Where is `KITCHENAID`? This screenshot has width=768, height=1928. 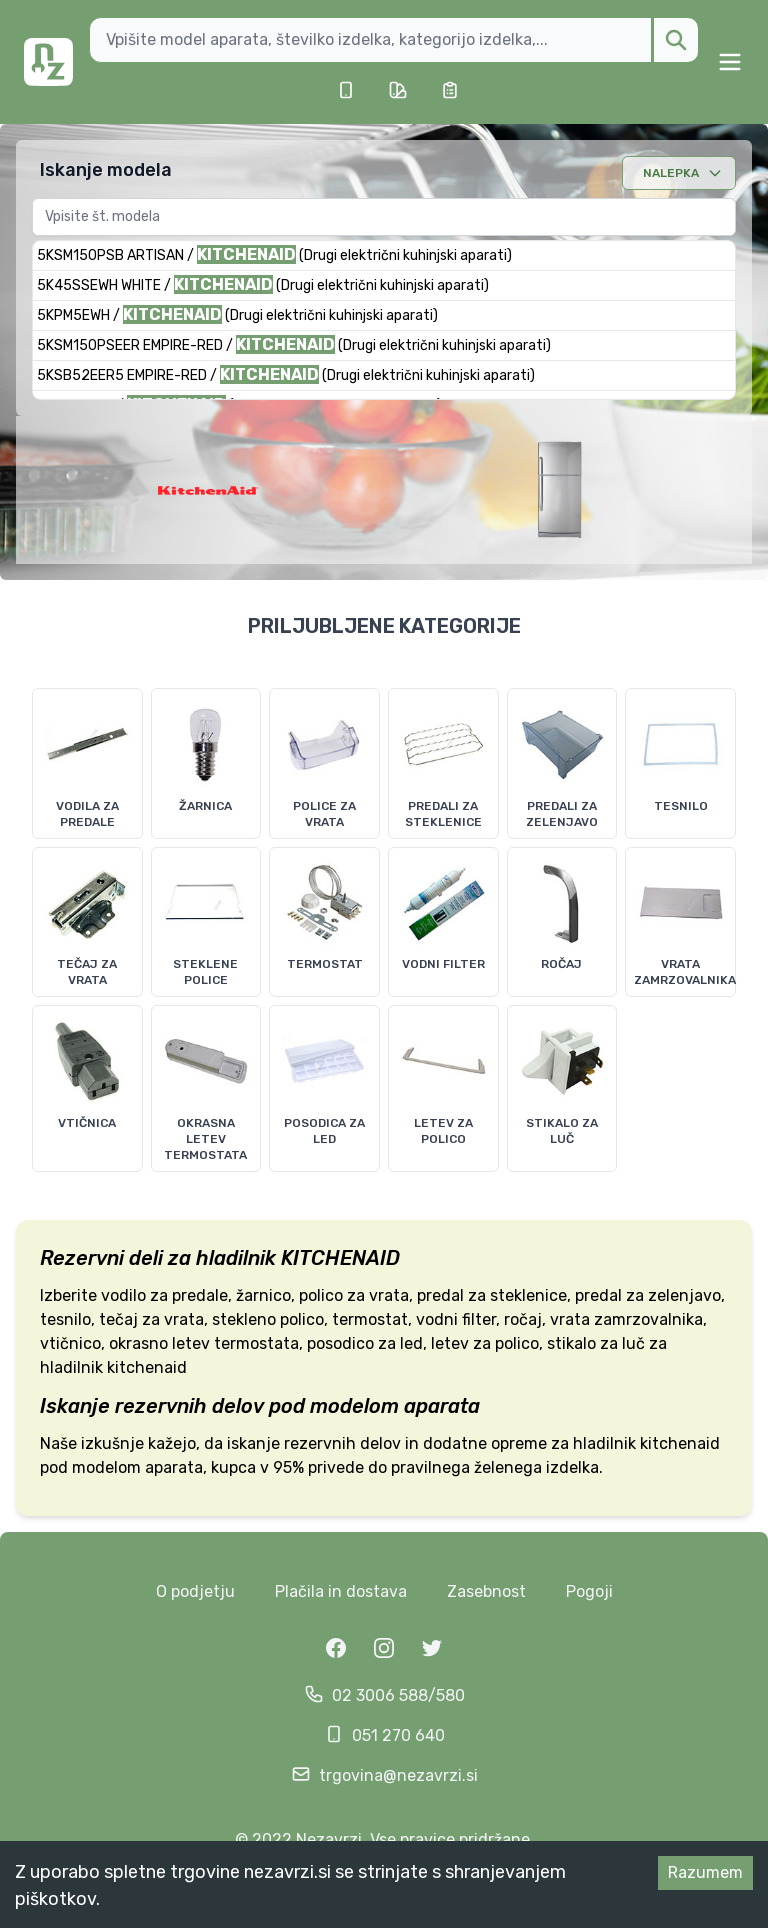 KITCHENAID is located at coordinates (340, 1258).